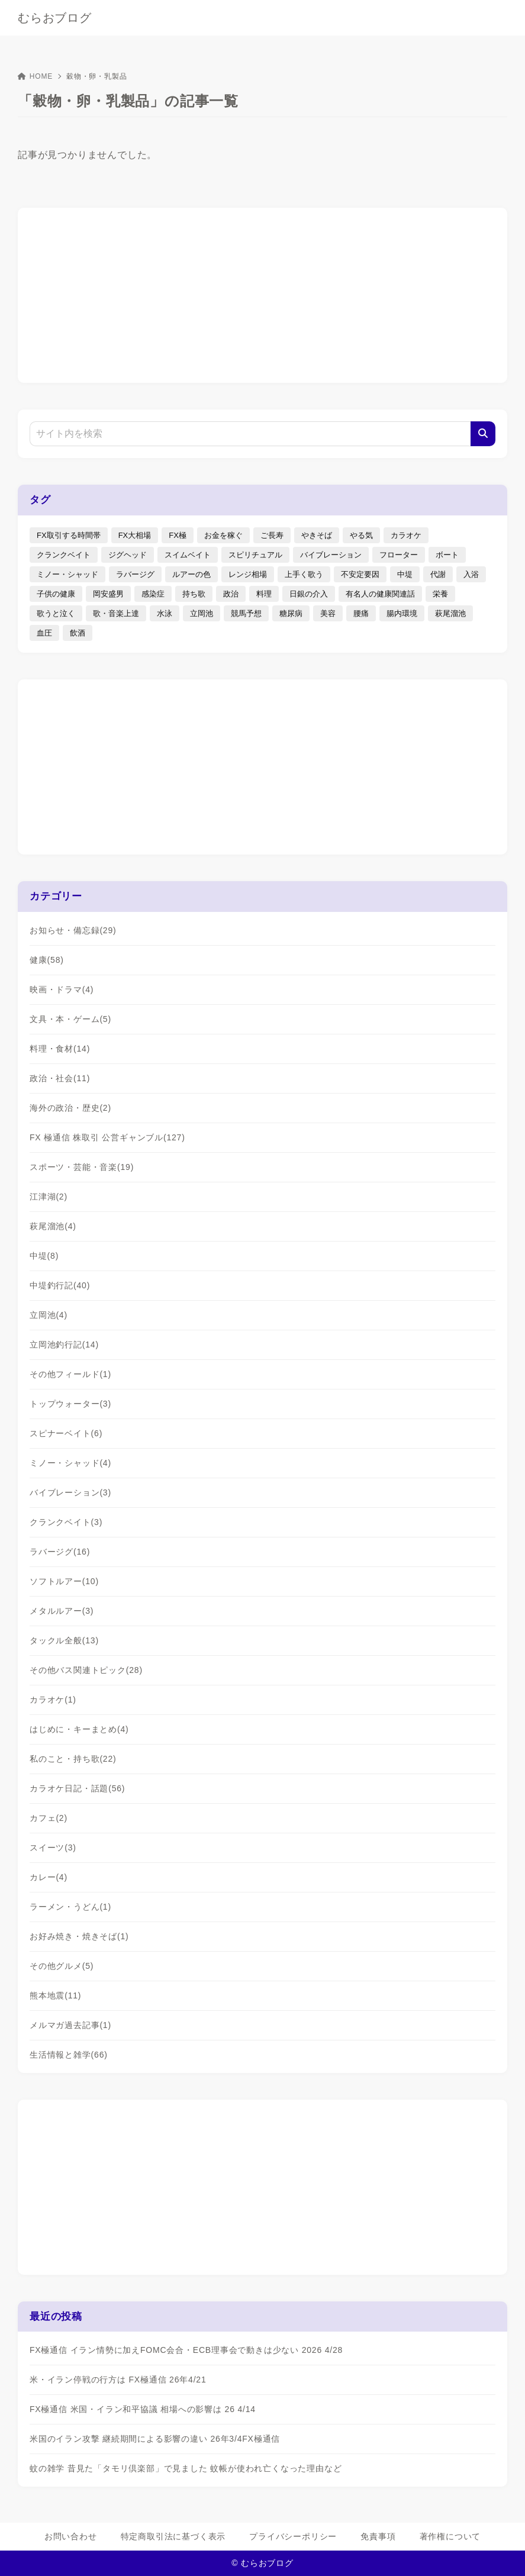 This screenshot has height=2576, width=525. What do you see at coordinates (483, 433) in the screenshot?
I see `[検索]` at bounding box center [483, 433].